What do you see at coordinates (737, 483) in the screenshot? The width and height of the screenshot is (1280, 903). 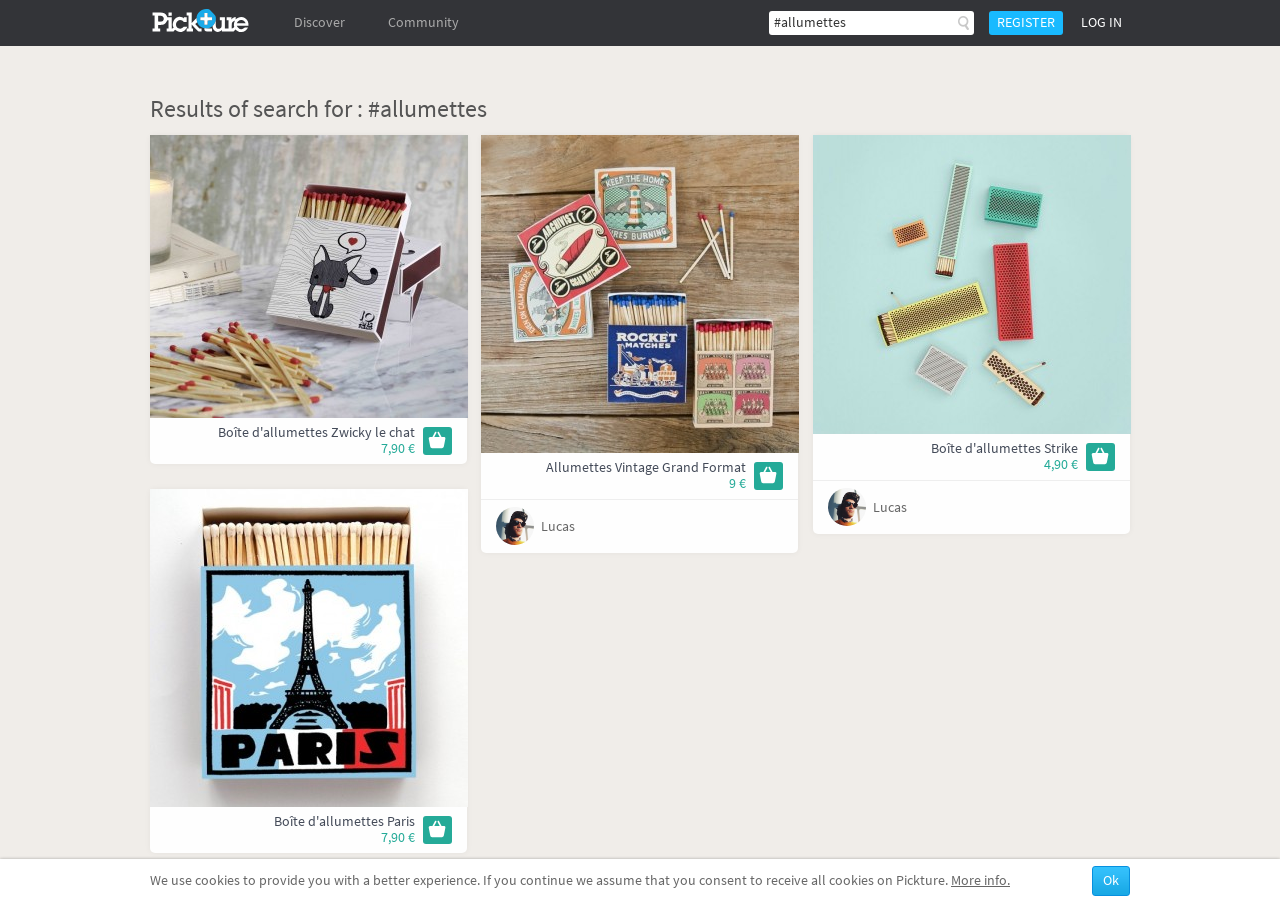 I see `9 €` at bounding box center [737, 483].